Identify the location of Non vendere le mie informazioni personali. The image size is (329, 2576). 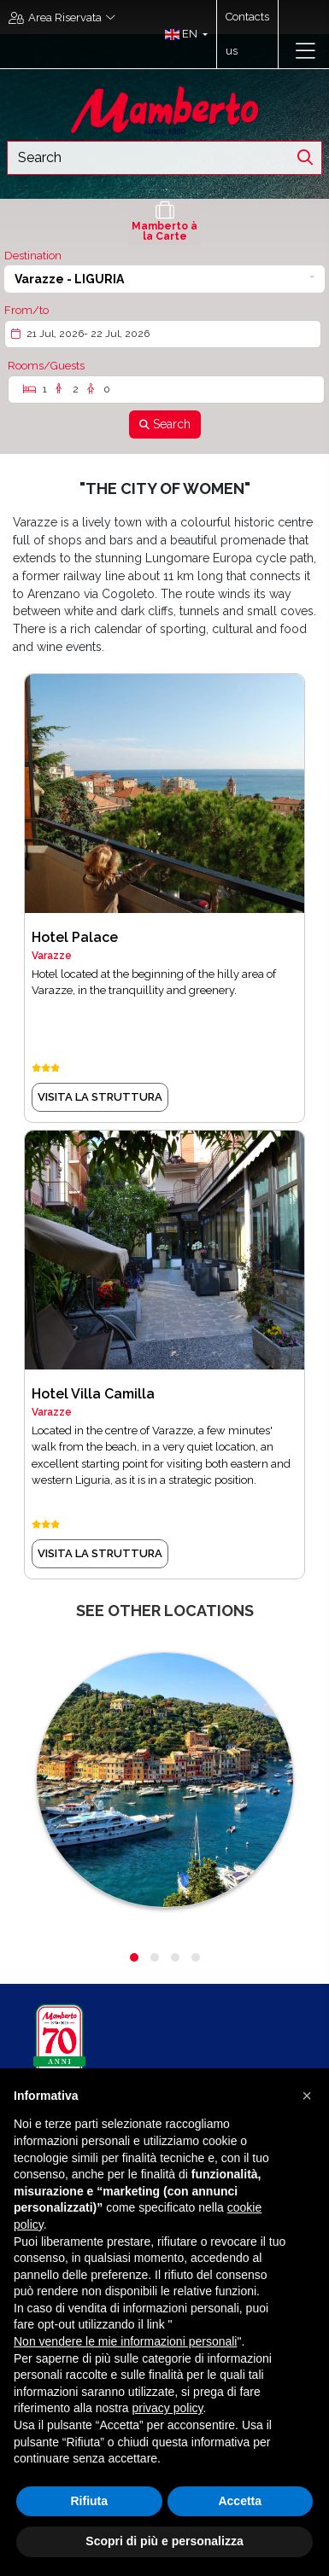
(125, 2341).